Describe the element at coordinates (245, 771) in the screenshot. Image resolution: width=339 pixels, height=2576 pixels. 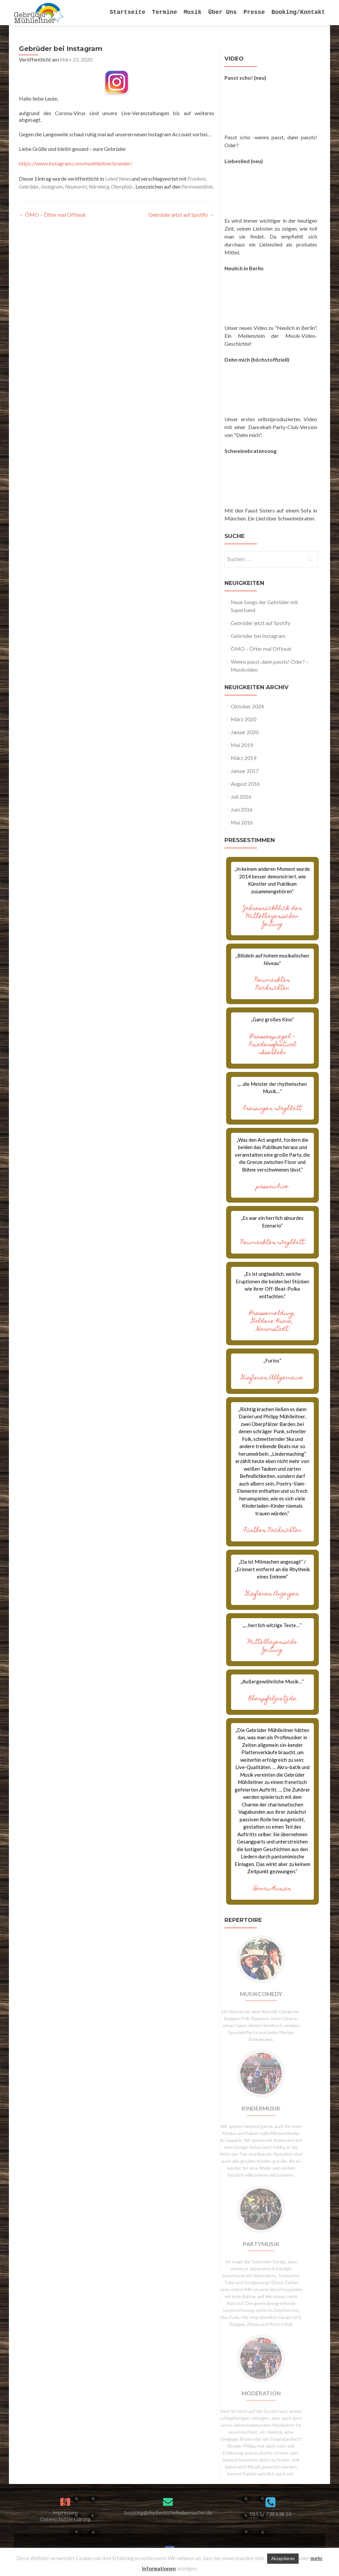
I see `Januar 2017` at that location.